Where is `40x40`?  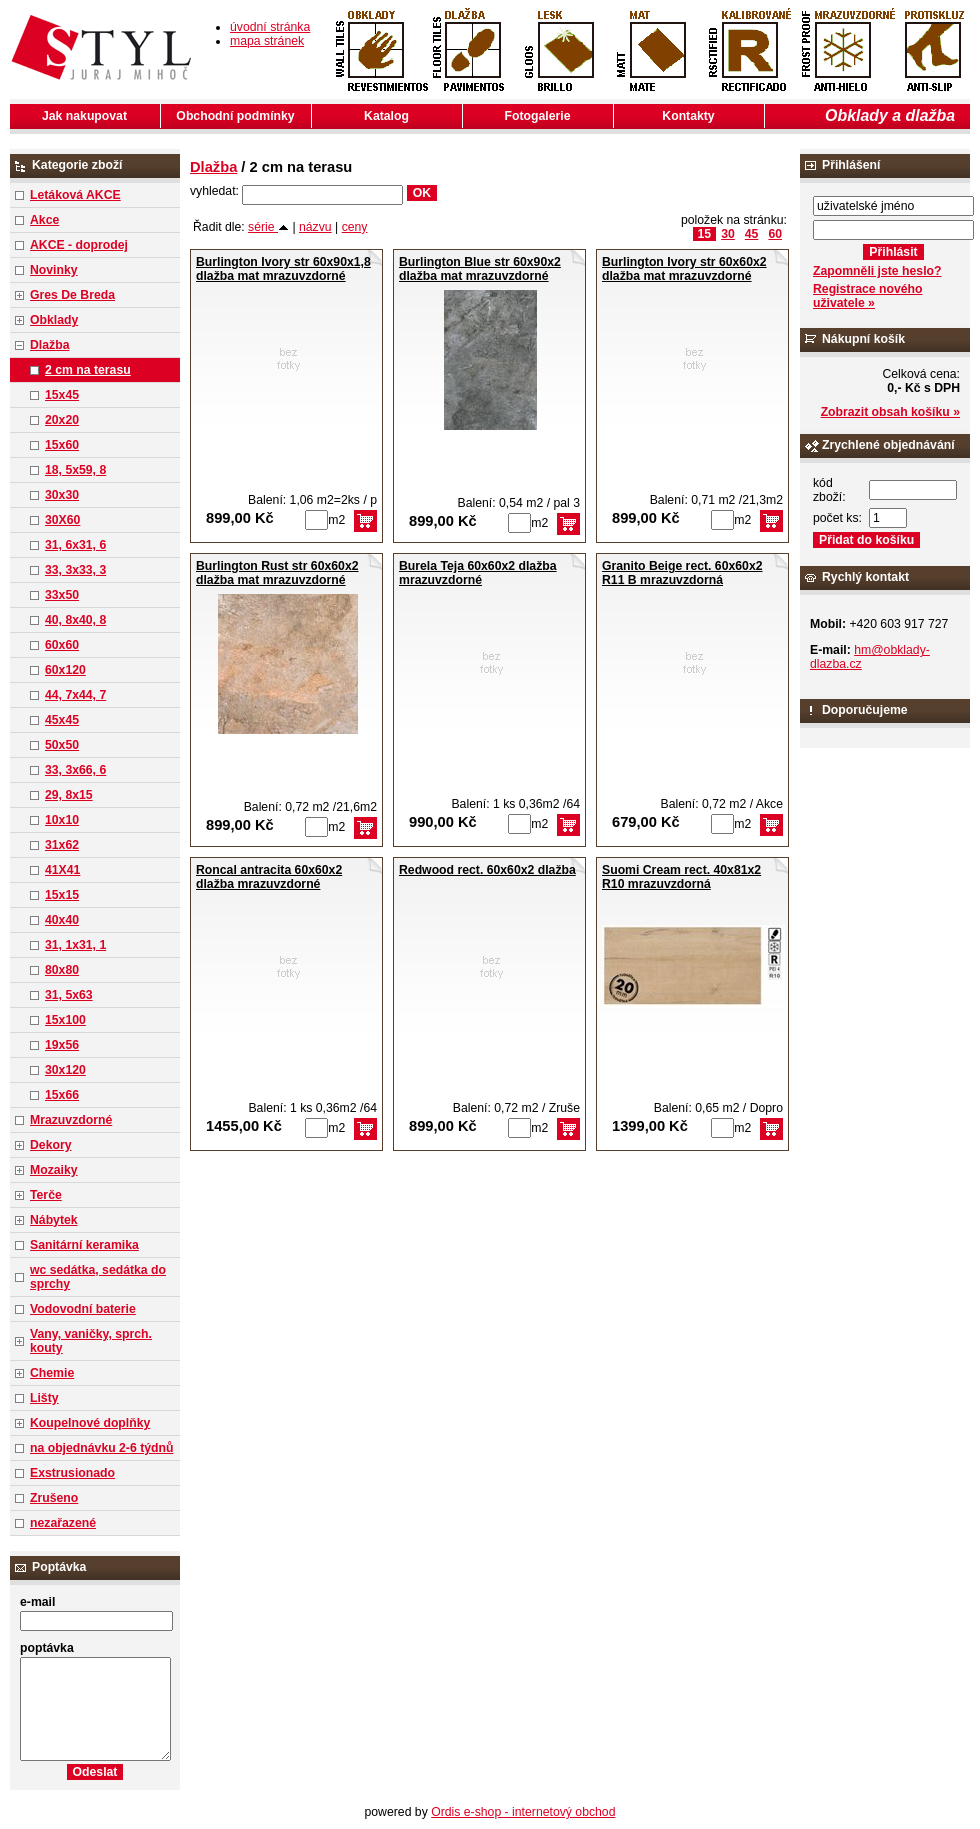
40x40 is located at coordinates (62, 920).